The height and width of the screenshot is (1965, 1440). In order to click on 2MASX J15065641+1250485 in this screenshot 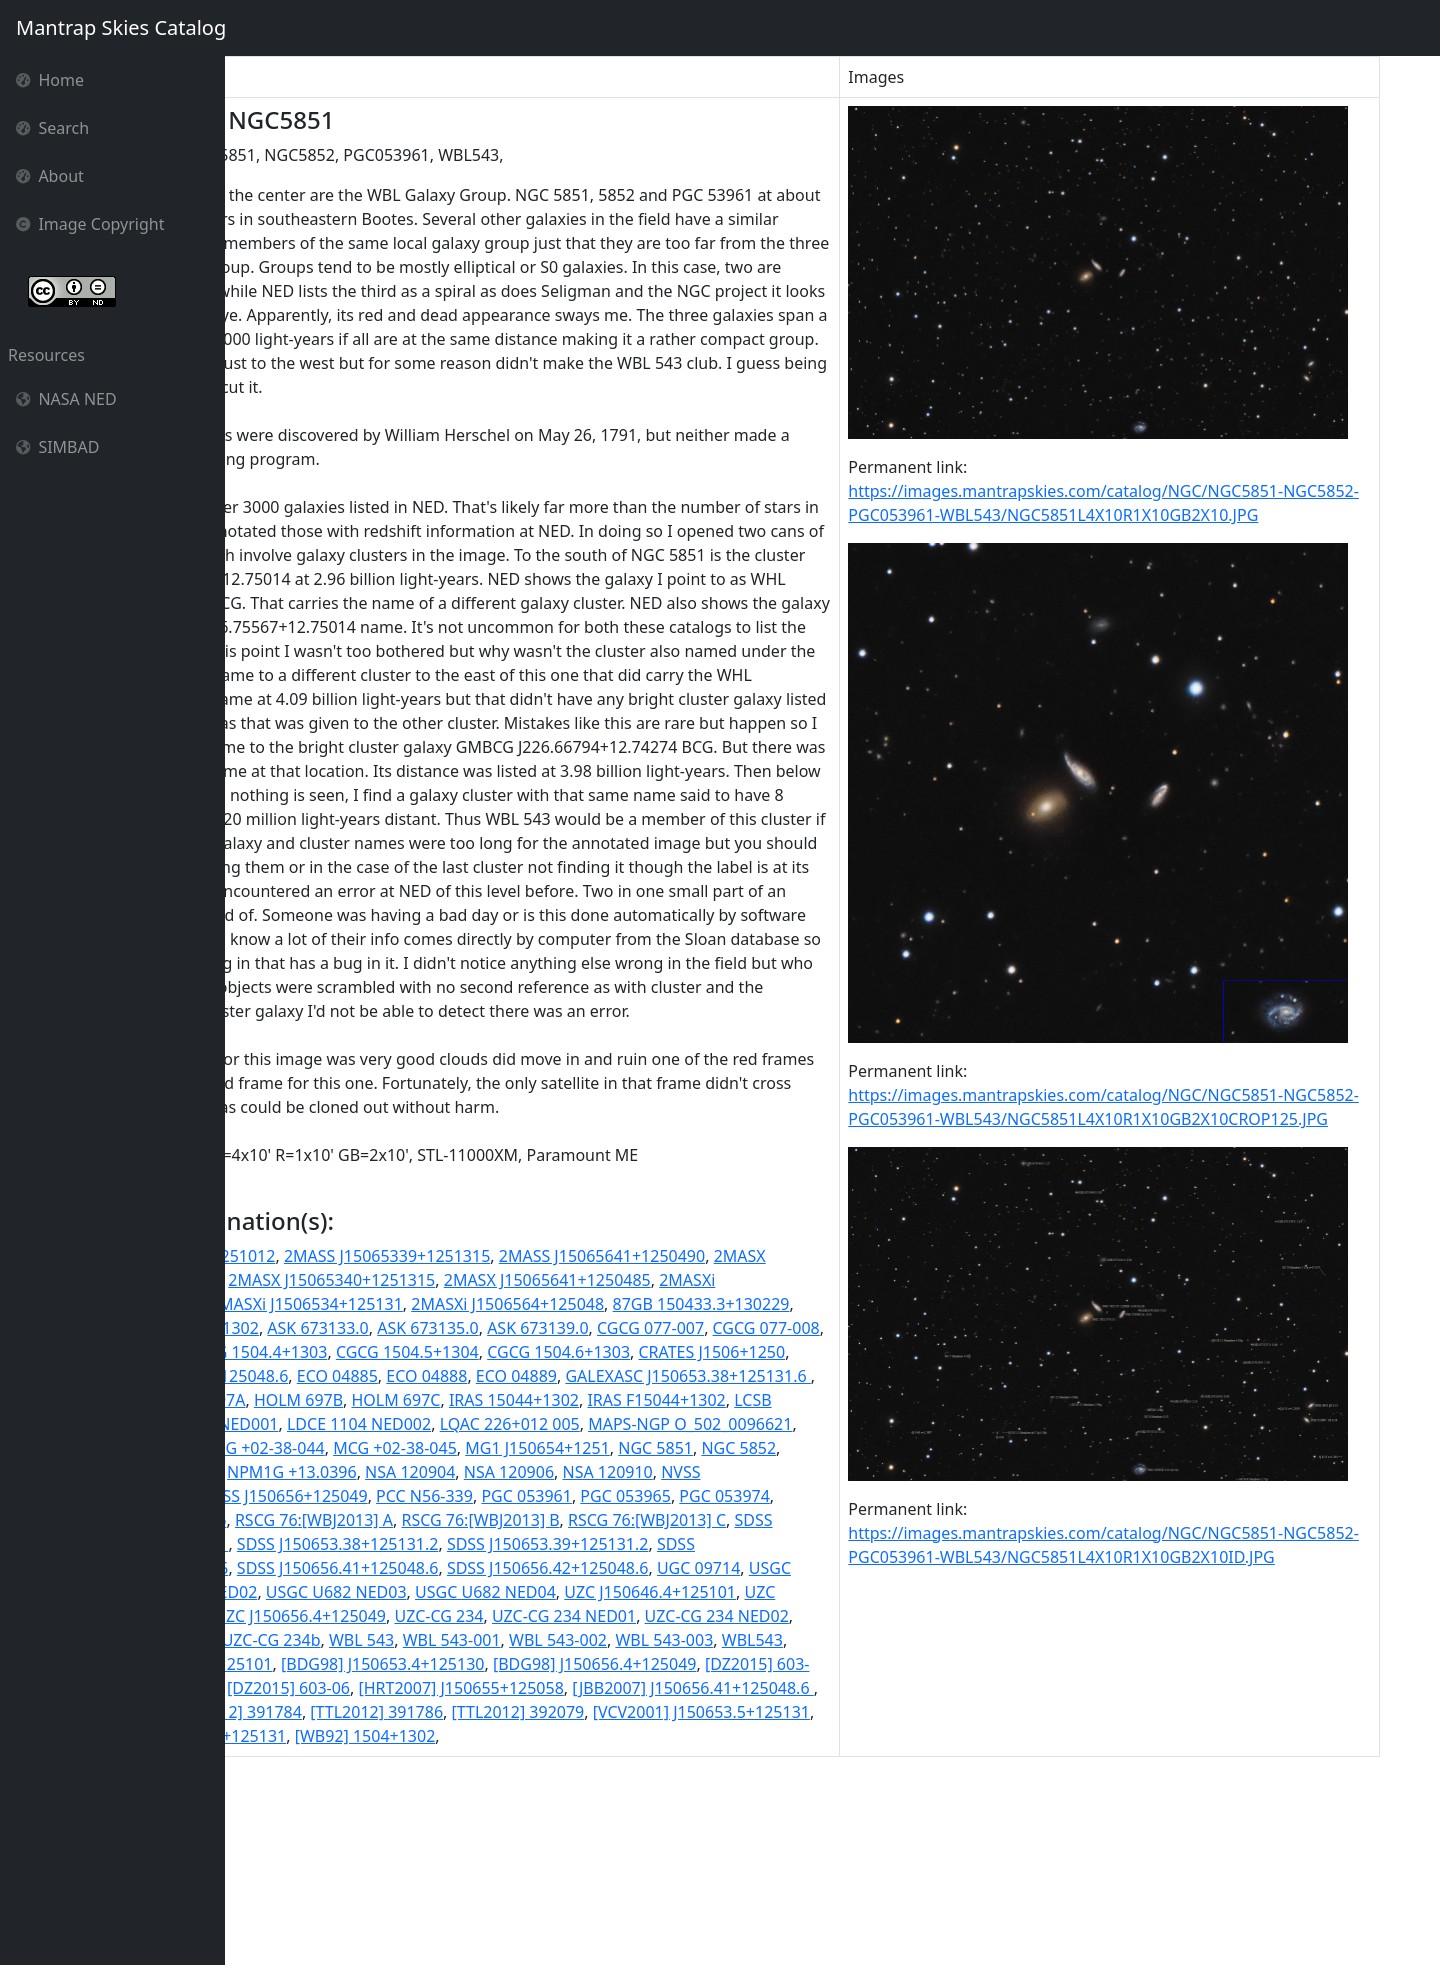, I will do `click(768, 1400)`.